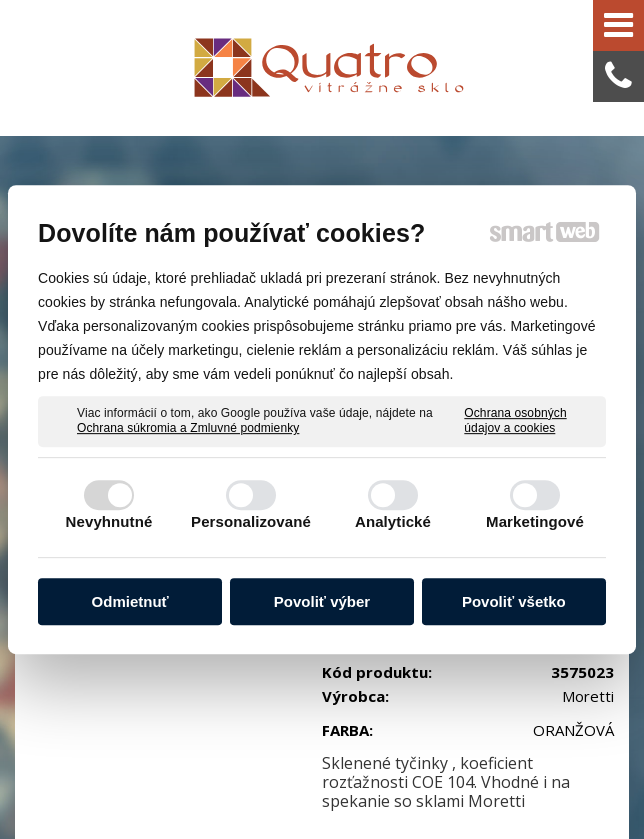  What do you see at coordinates (514, 601) in the screenshot?
I see `Povoliť všetko` at bounding box center [514, 601].